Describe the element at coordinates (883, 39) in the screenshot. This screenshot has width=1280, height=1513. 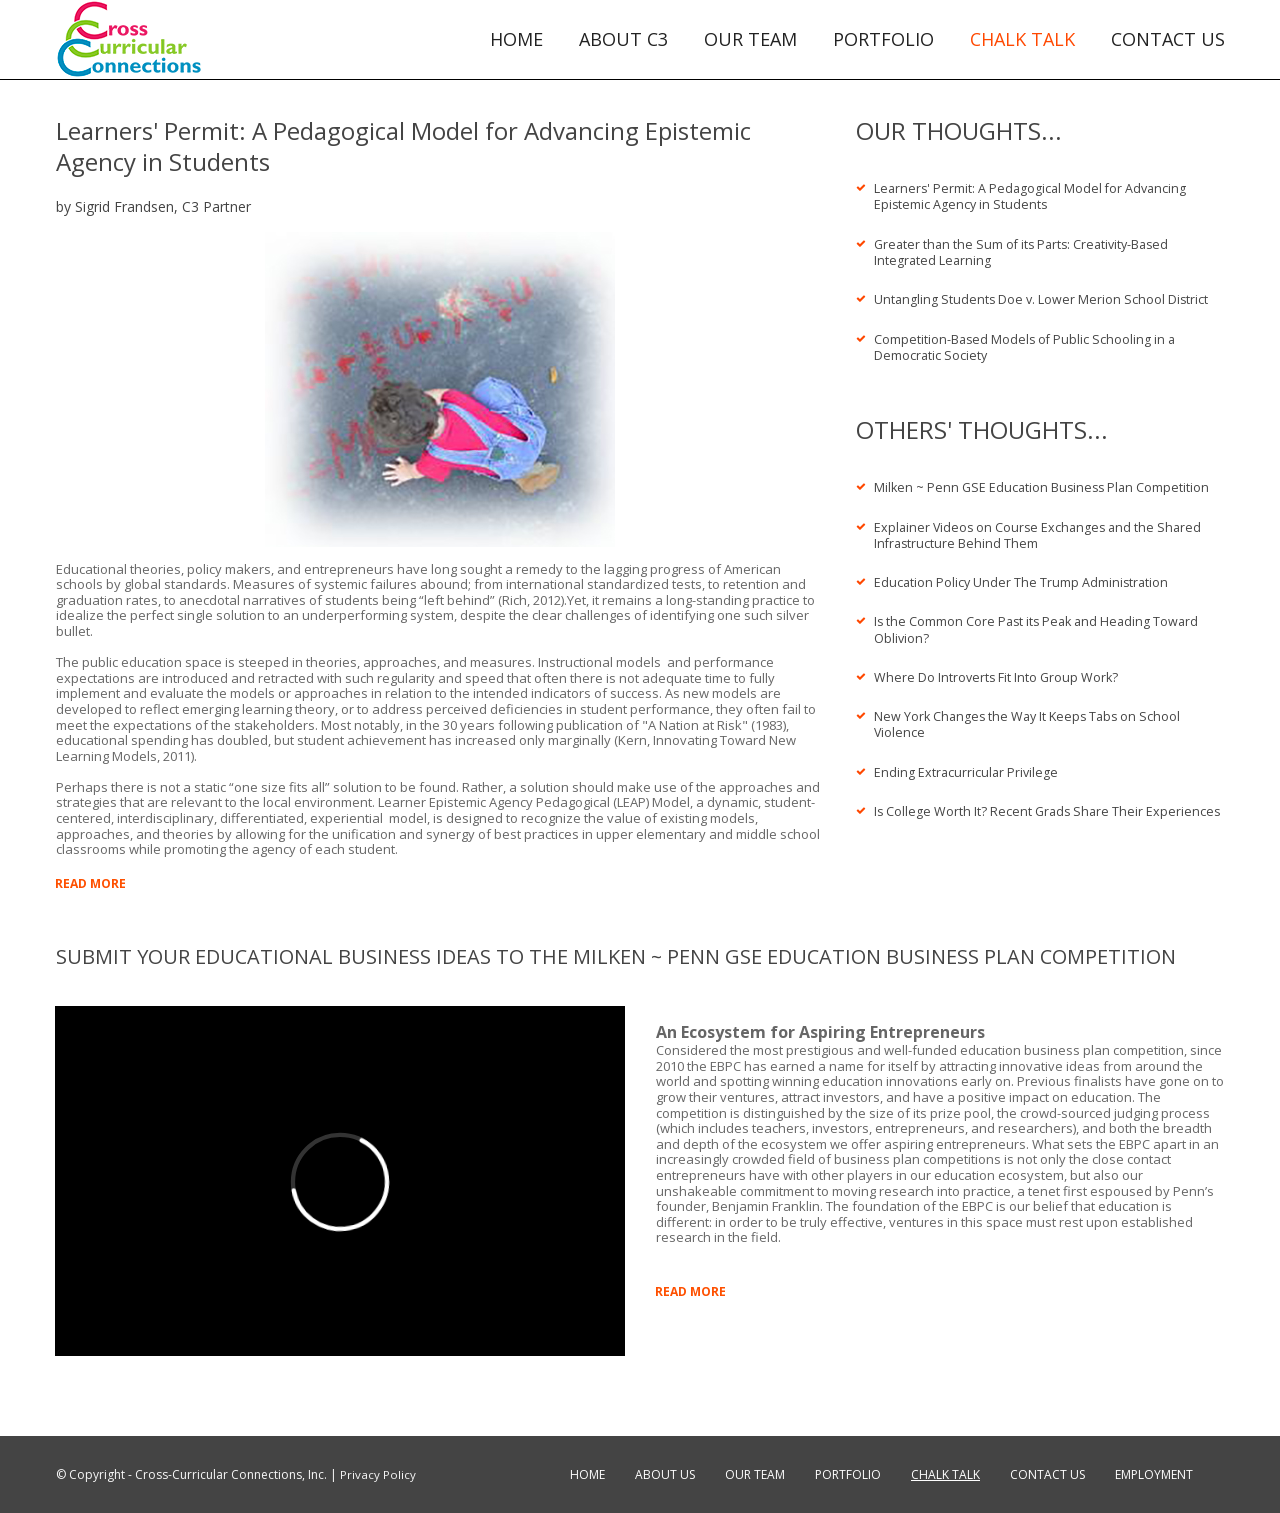
I see `PORTFOLIO` at that location.